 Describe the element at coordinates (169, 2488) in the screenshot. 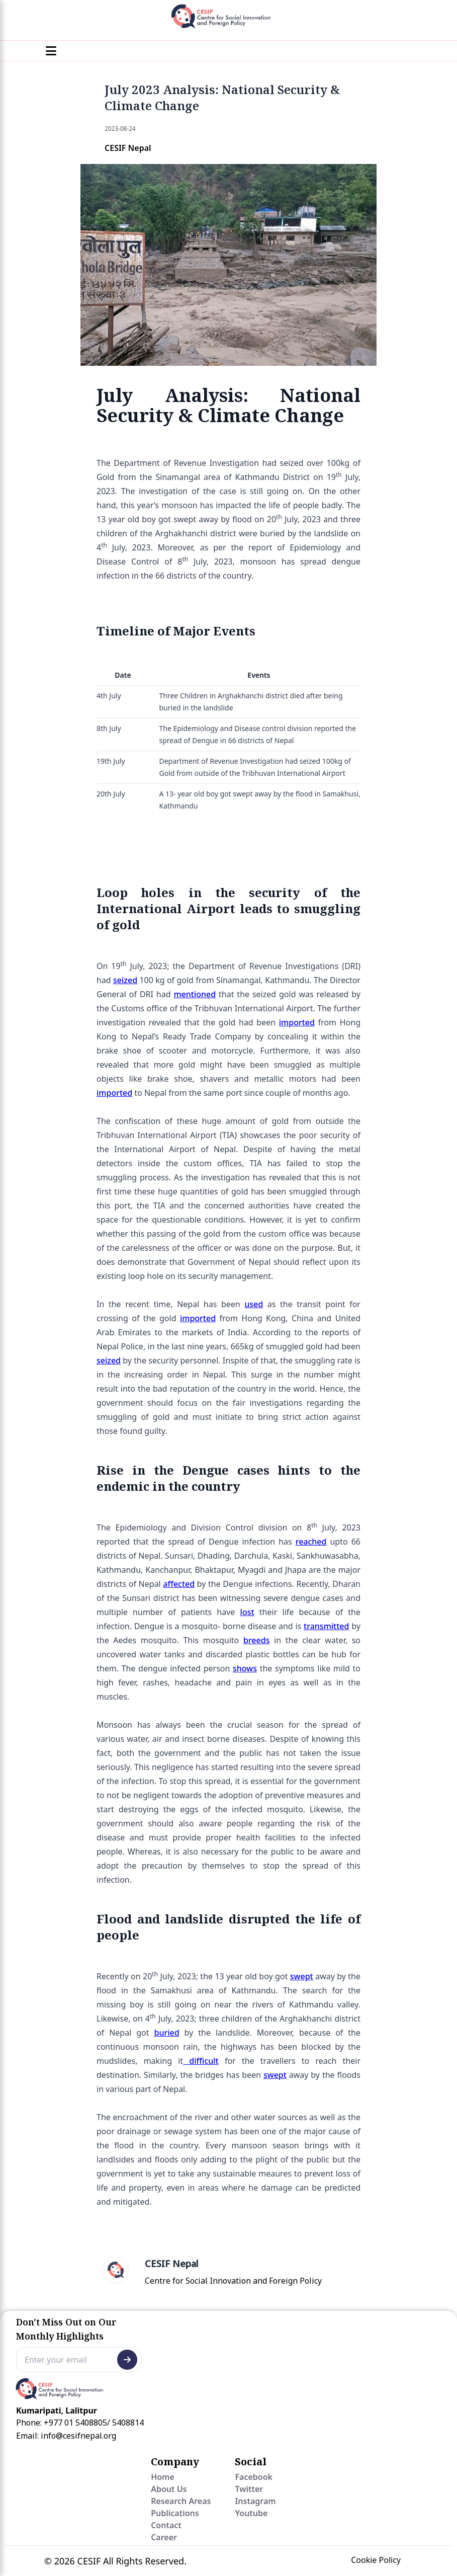

I see `About Us` at that location.